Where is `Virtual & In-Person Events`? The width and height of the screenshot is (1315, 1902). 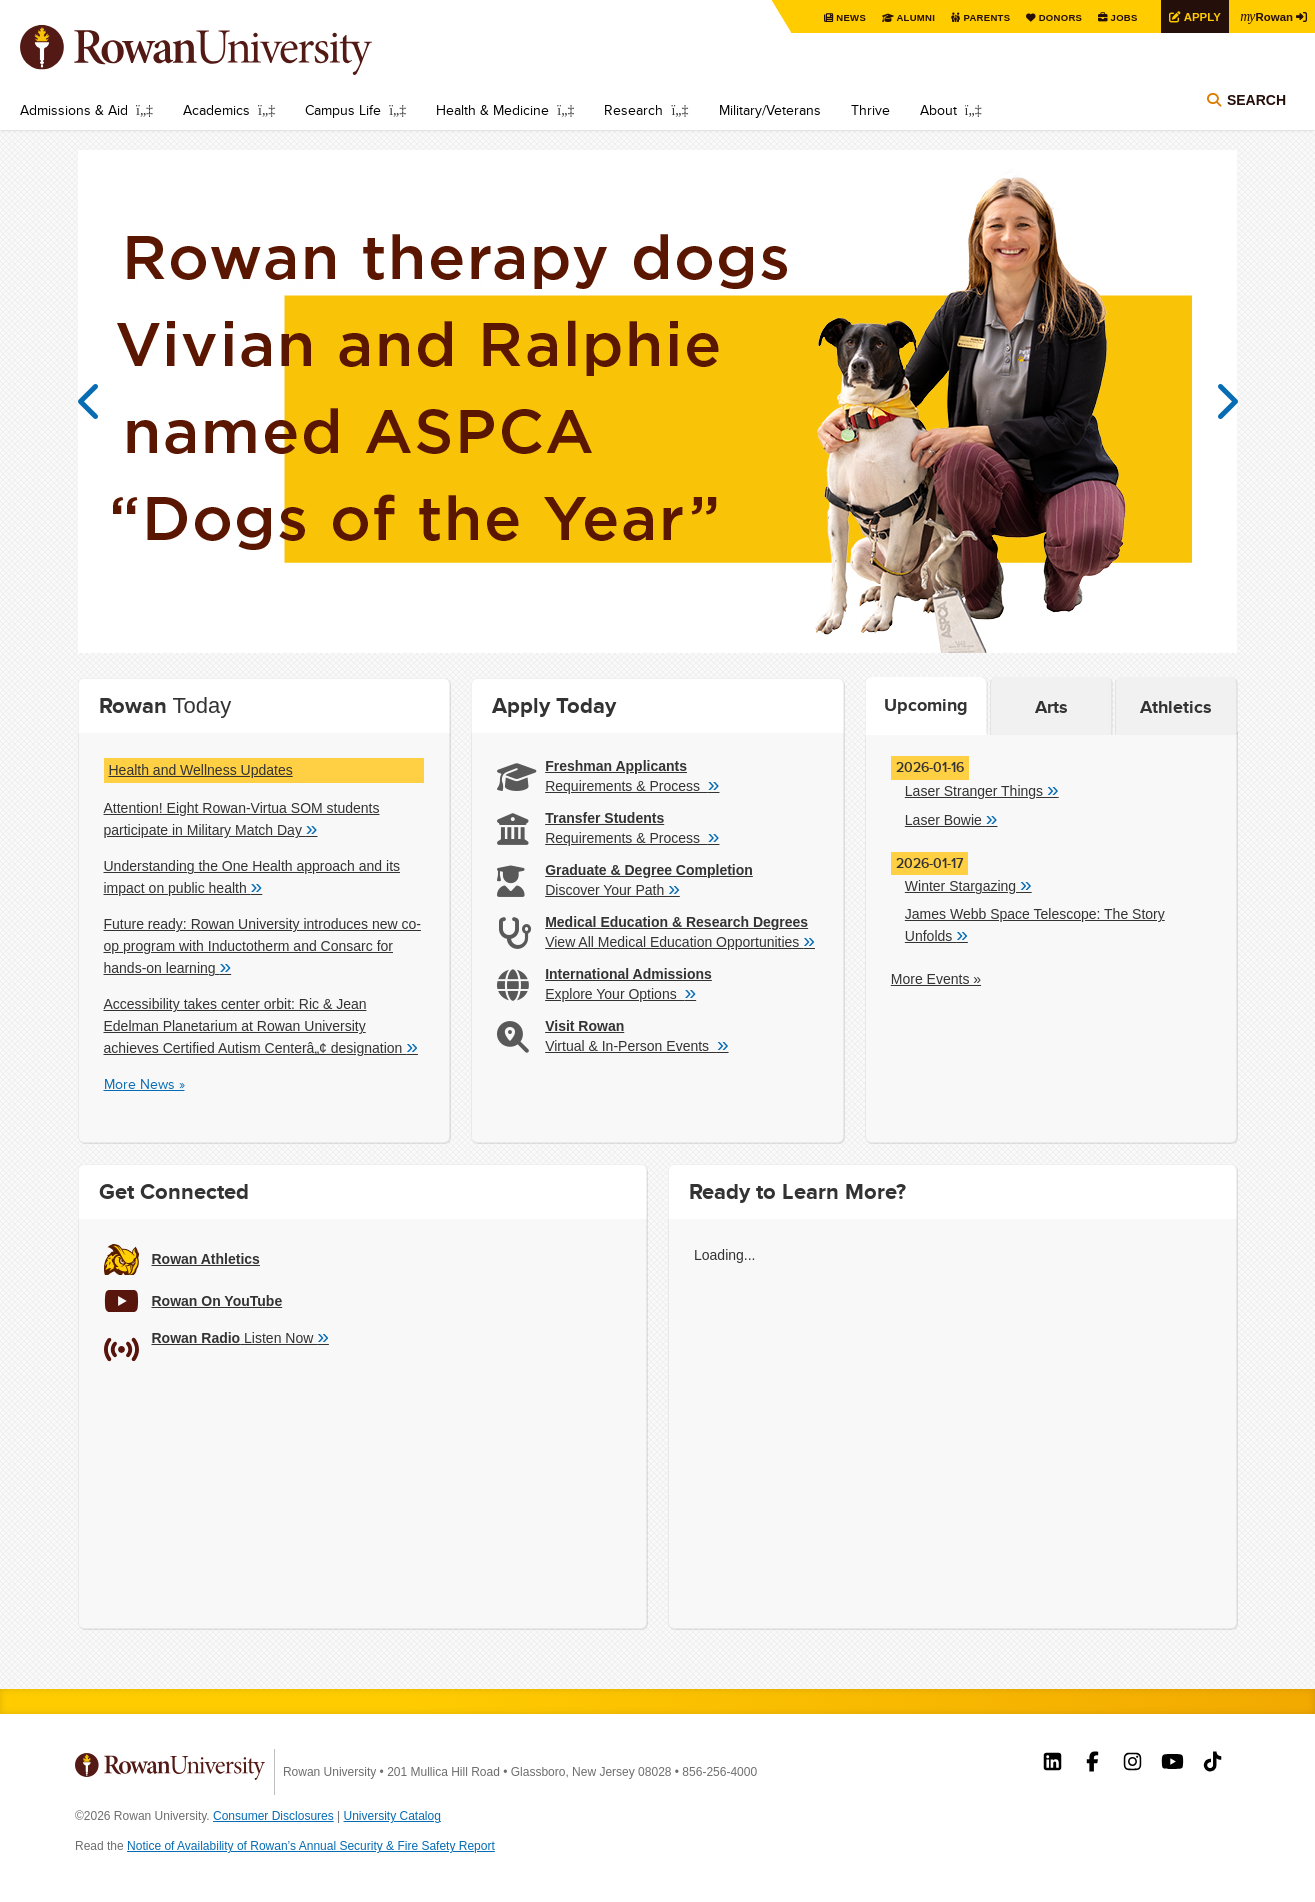 Virtual & In-Person Events is located at coordinates (636, 1045).